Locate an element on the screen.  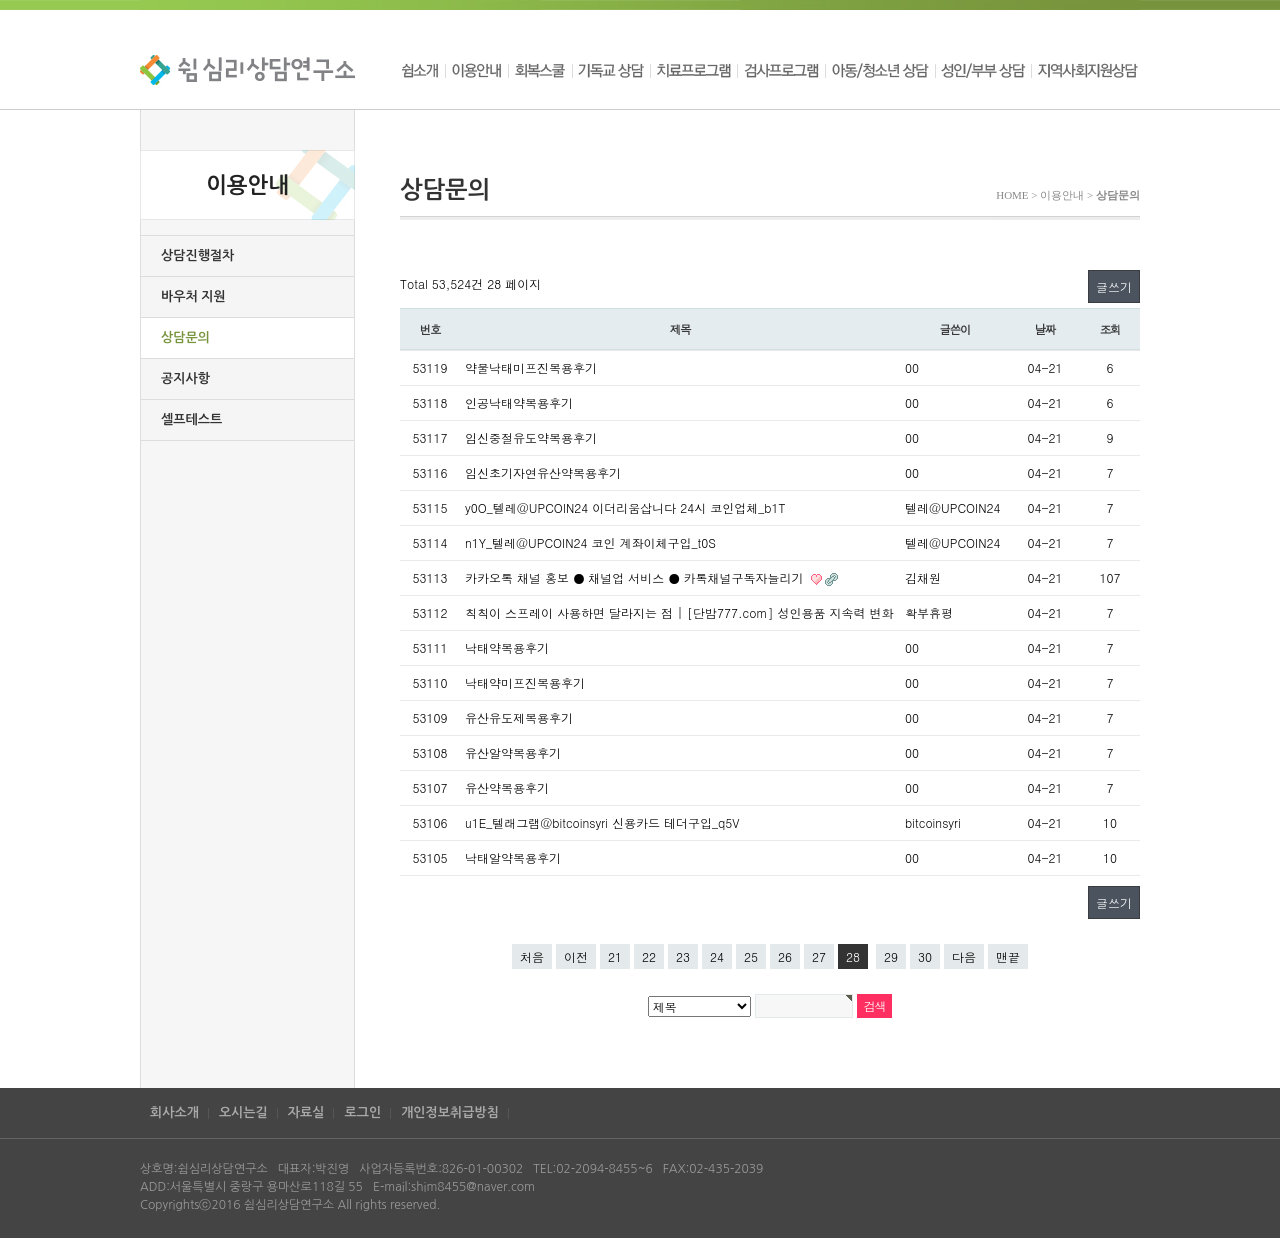
u1E_텔래그램@bitcoinsyri 신용카드 테더구입_q5V is located at coordinates (602, 822).